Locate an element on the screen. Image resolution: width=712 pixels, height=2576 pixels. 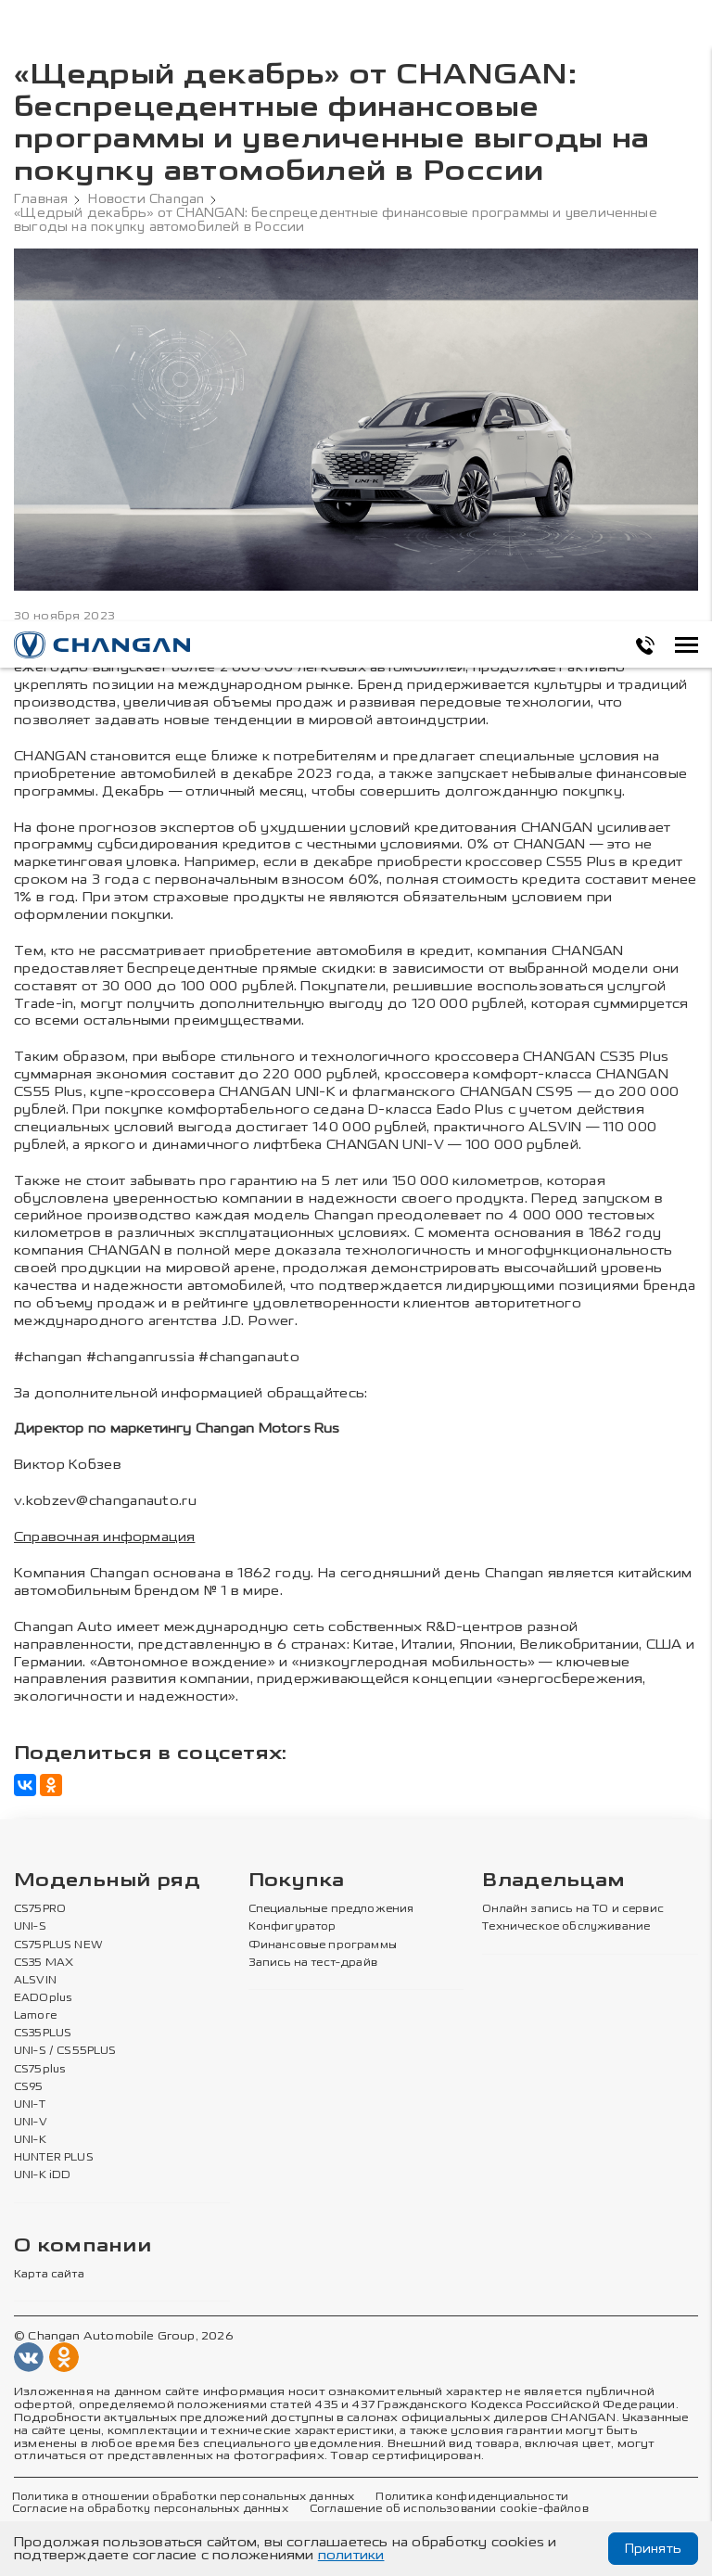
Запись на тест-драйв is located at coordinates (312, 1963).